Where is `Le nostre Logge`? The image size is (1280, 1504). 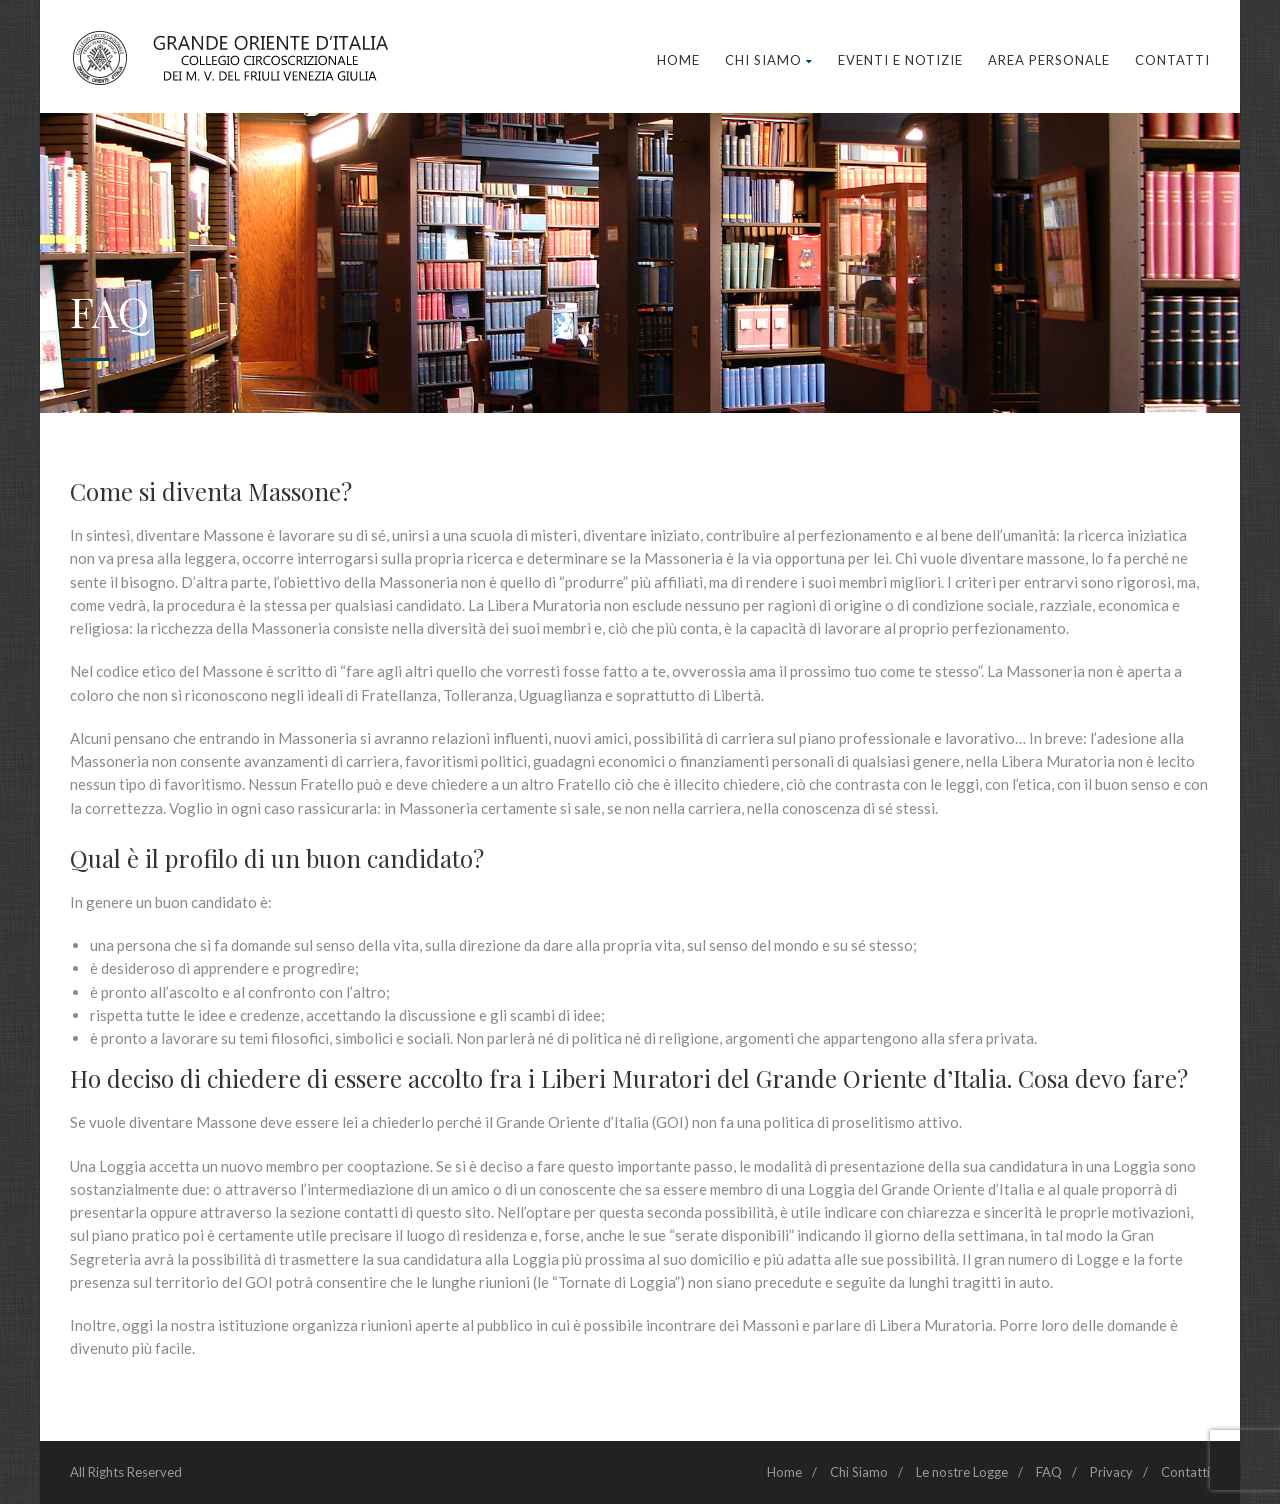 Le nostre Logge is located at coordinates (962, 1472).